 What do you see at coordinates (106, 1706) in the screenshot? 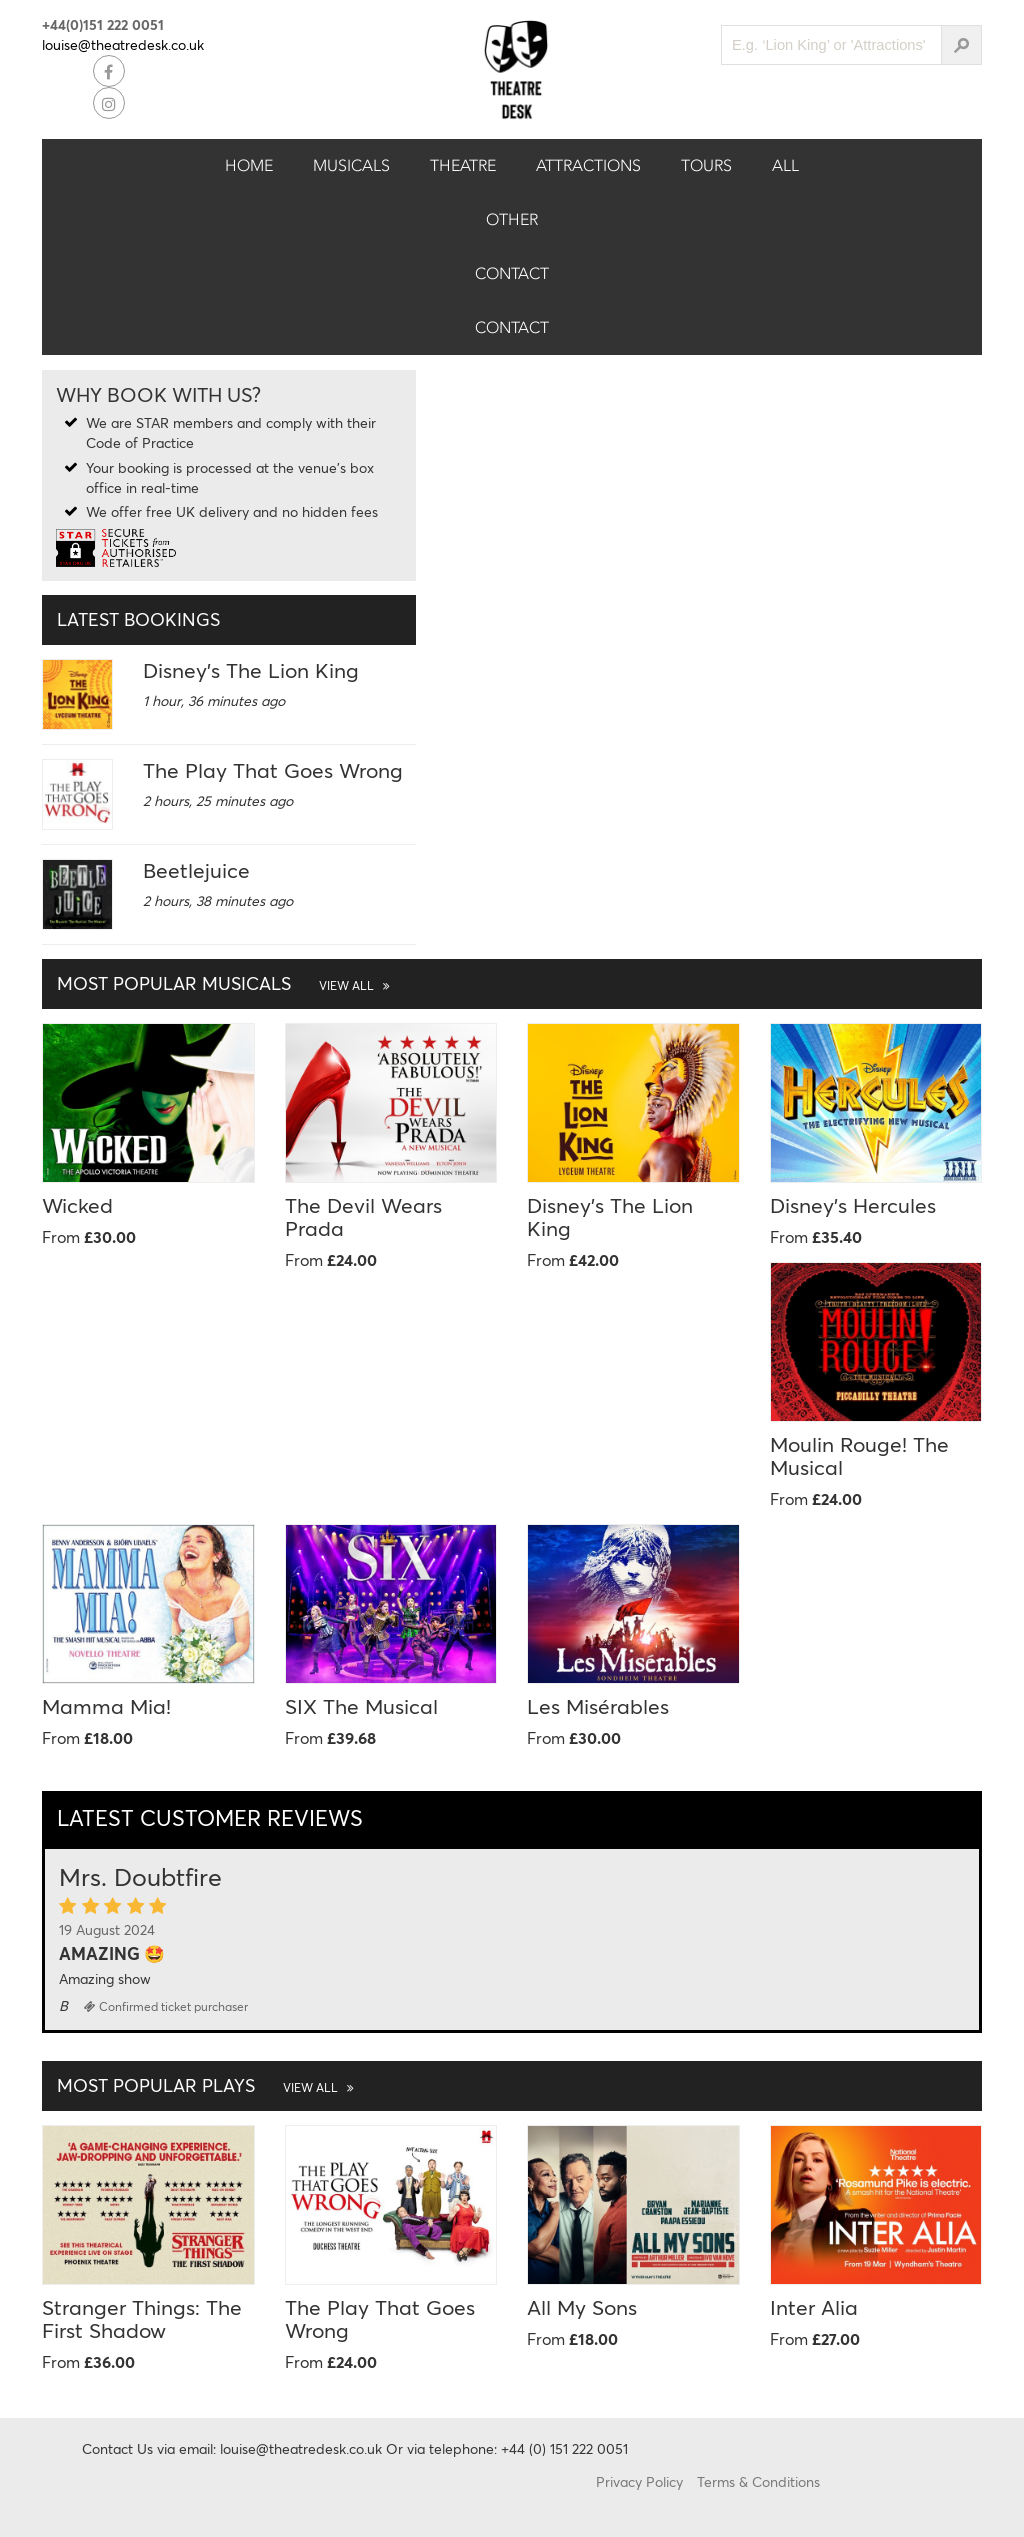
I see `Mamma Mia!` at bounding box center [106, 1706].